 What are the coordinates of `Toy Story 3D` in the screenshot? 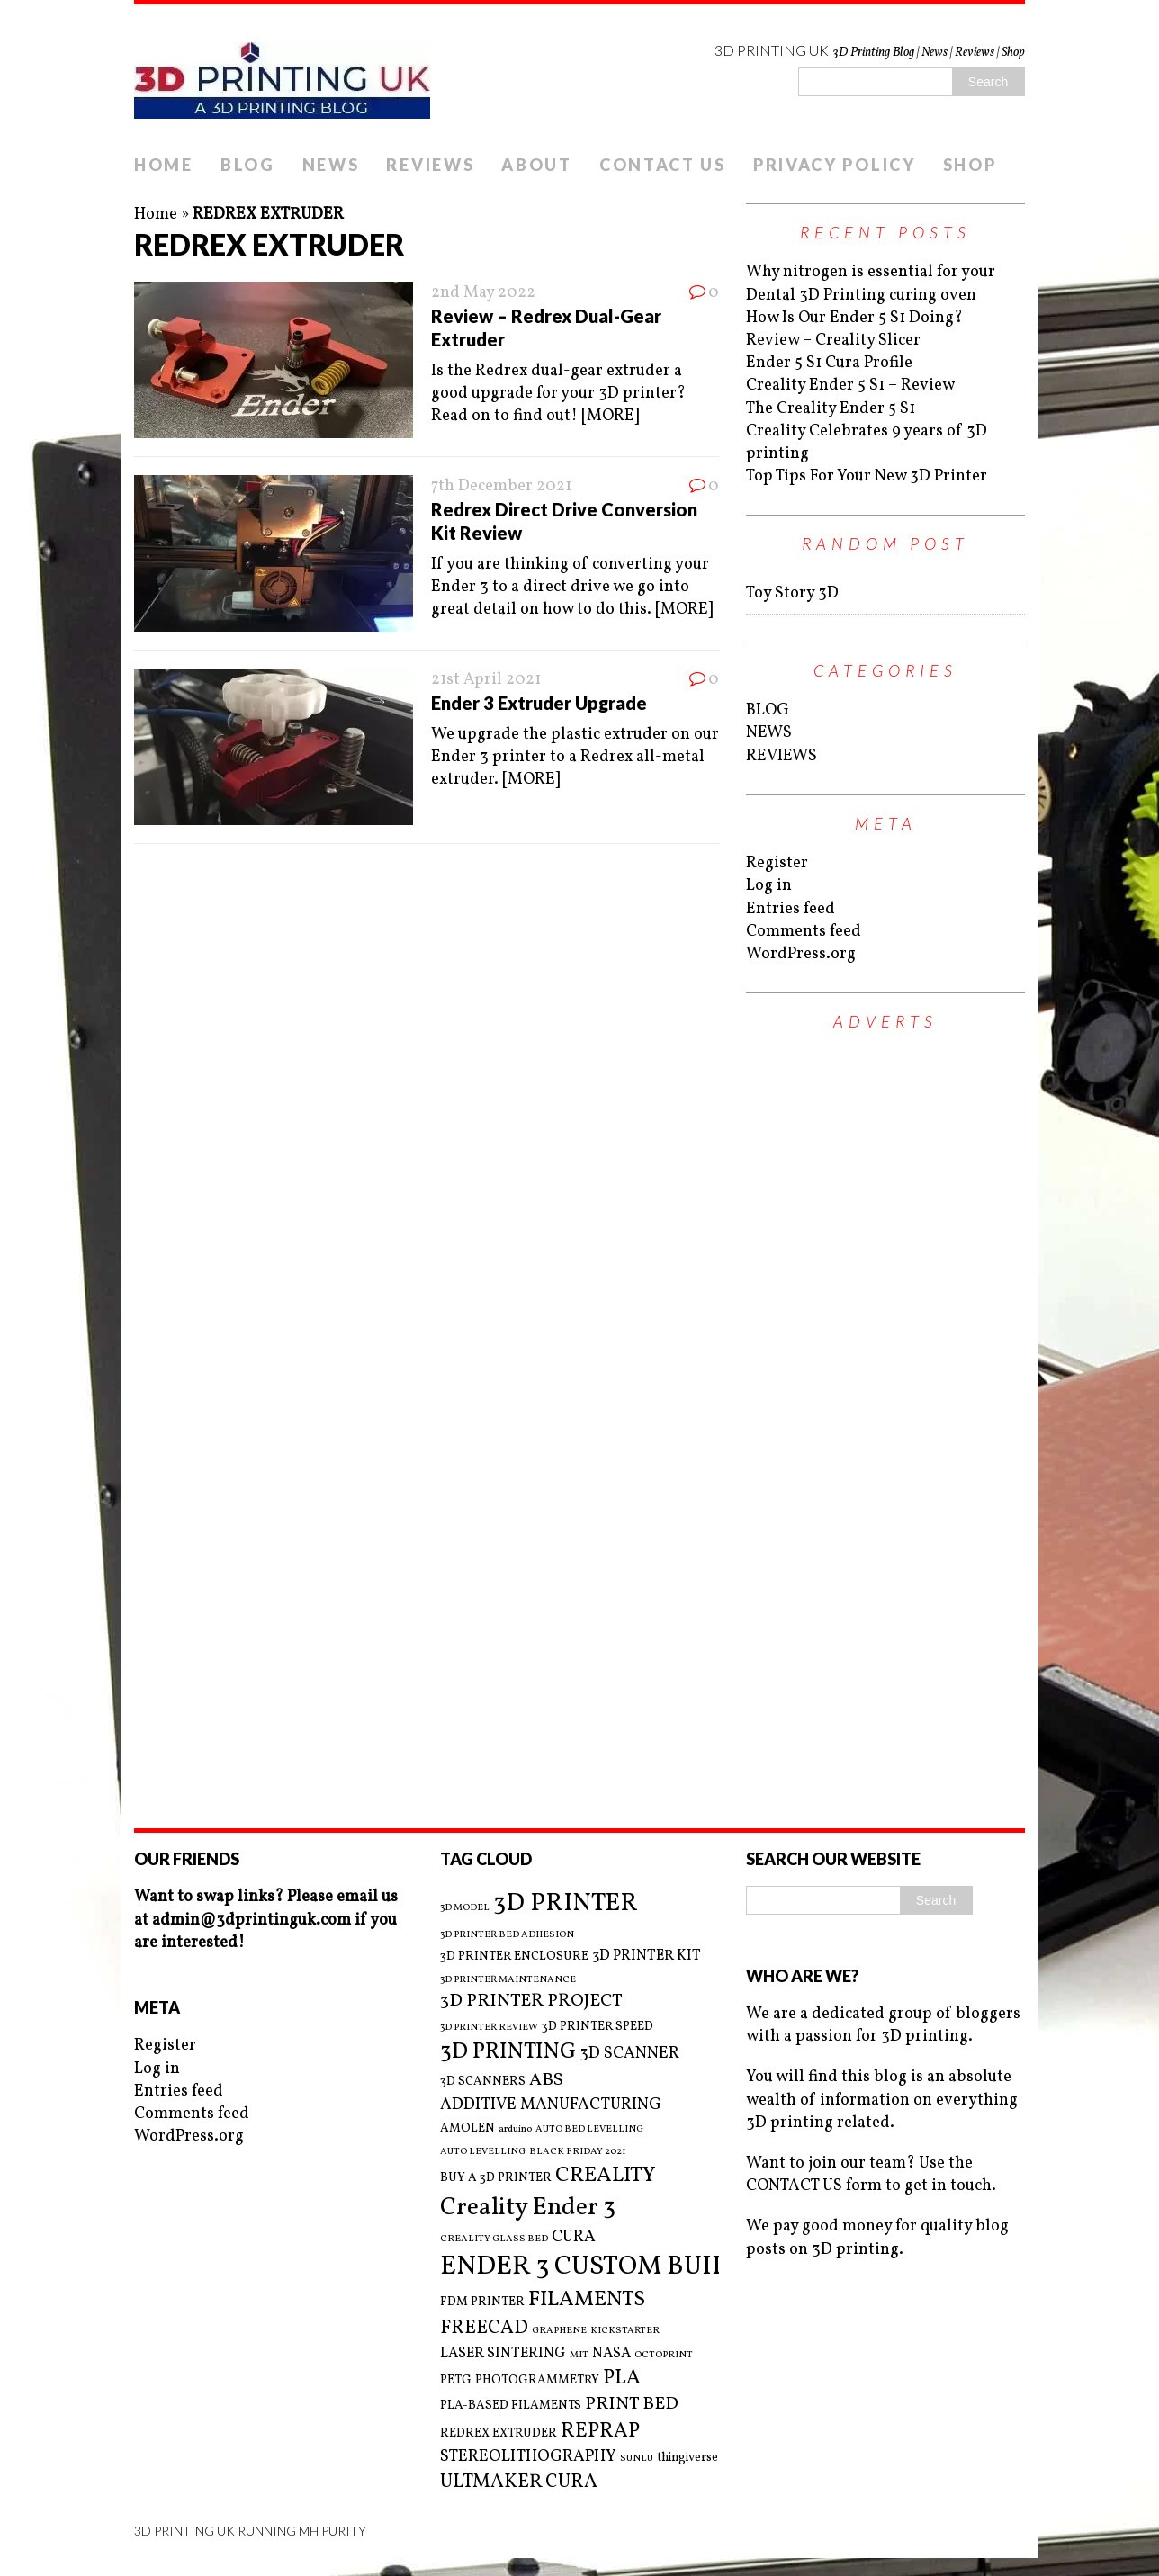 It's located at (792, 593).